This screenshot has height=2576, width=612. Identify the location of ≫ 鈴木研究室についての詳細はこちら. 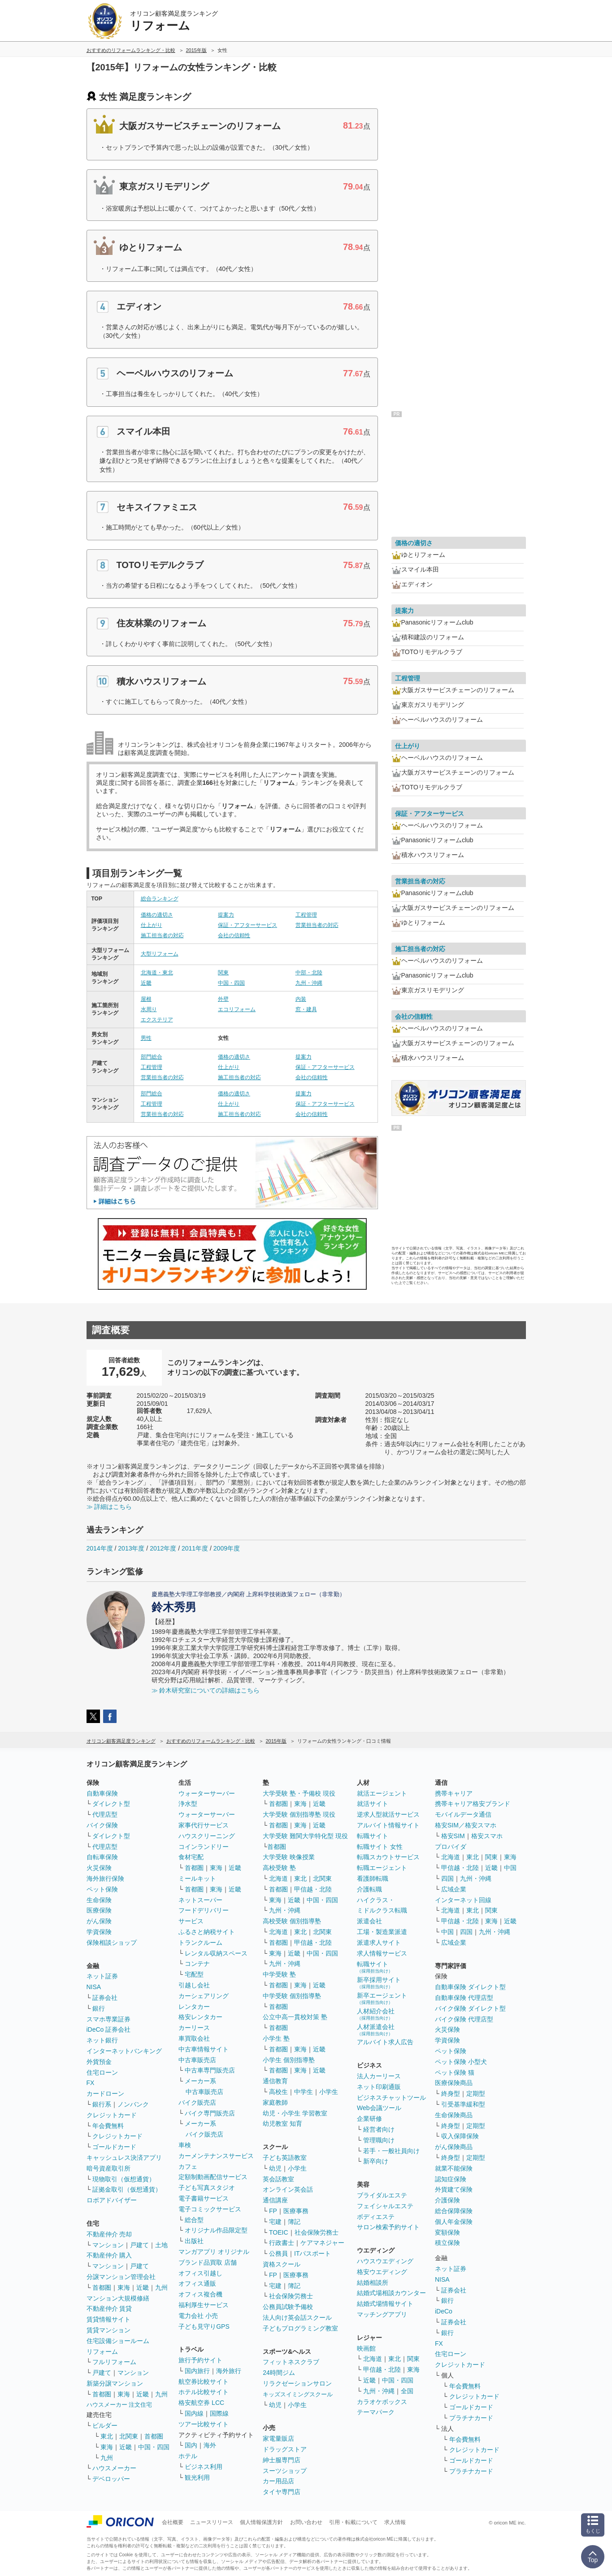
(206, 1690).